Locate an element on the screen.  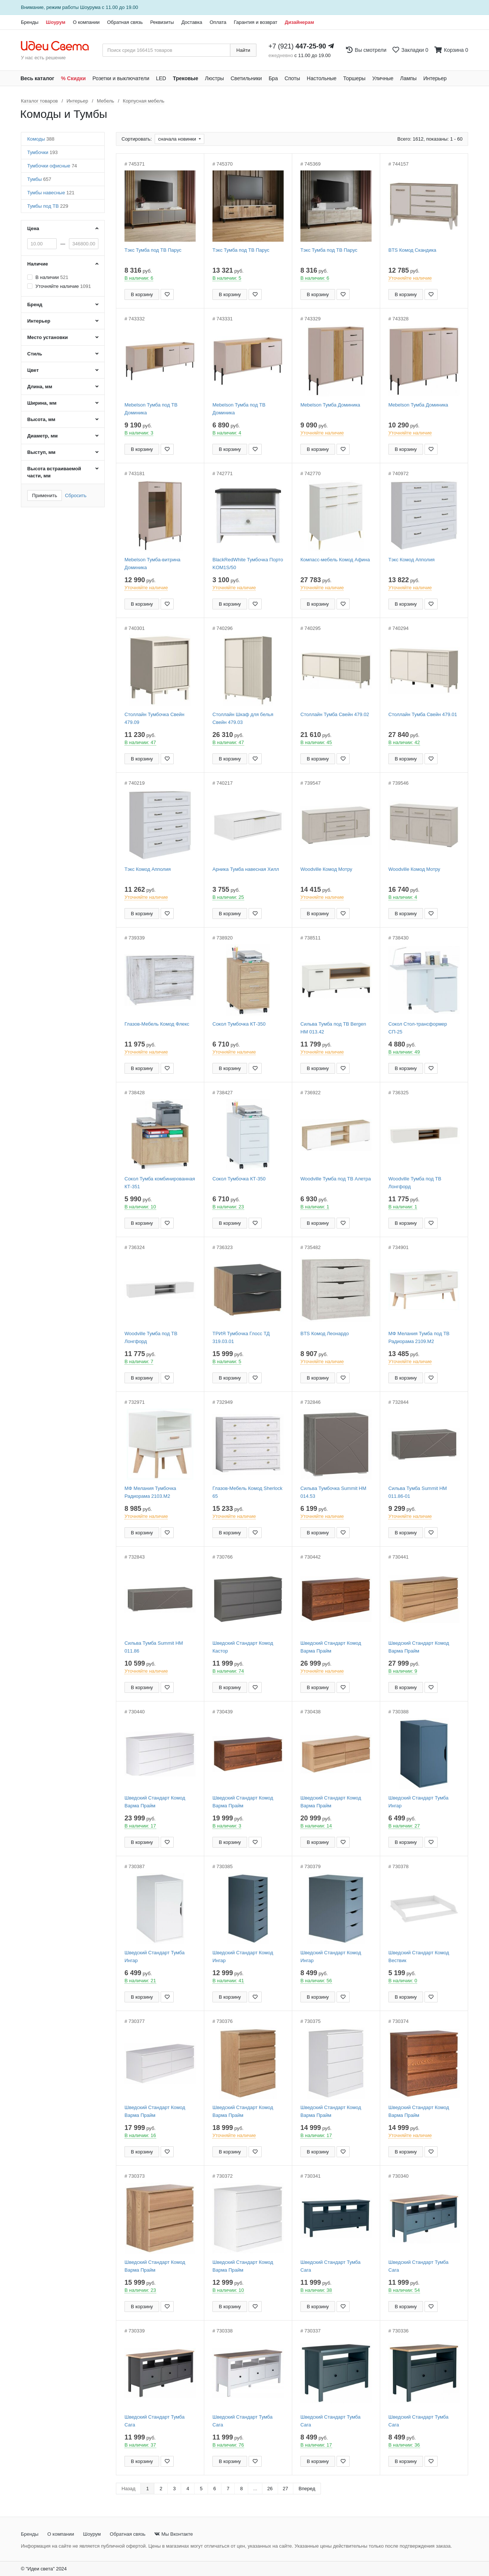
Интерьер is located at coordinates (435, 78).